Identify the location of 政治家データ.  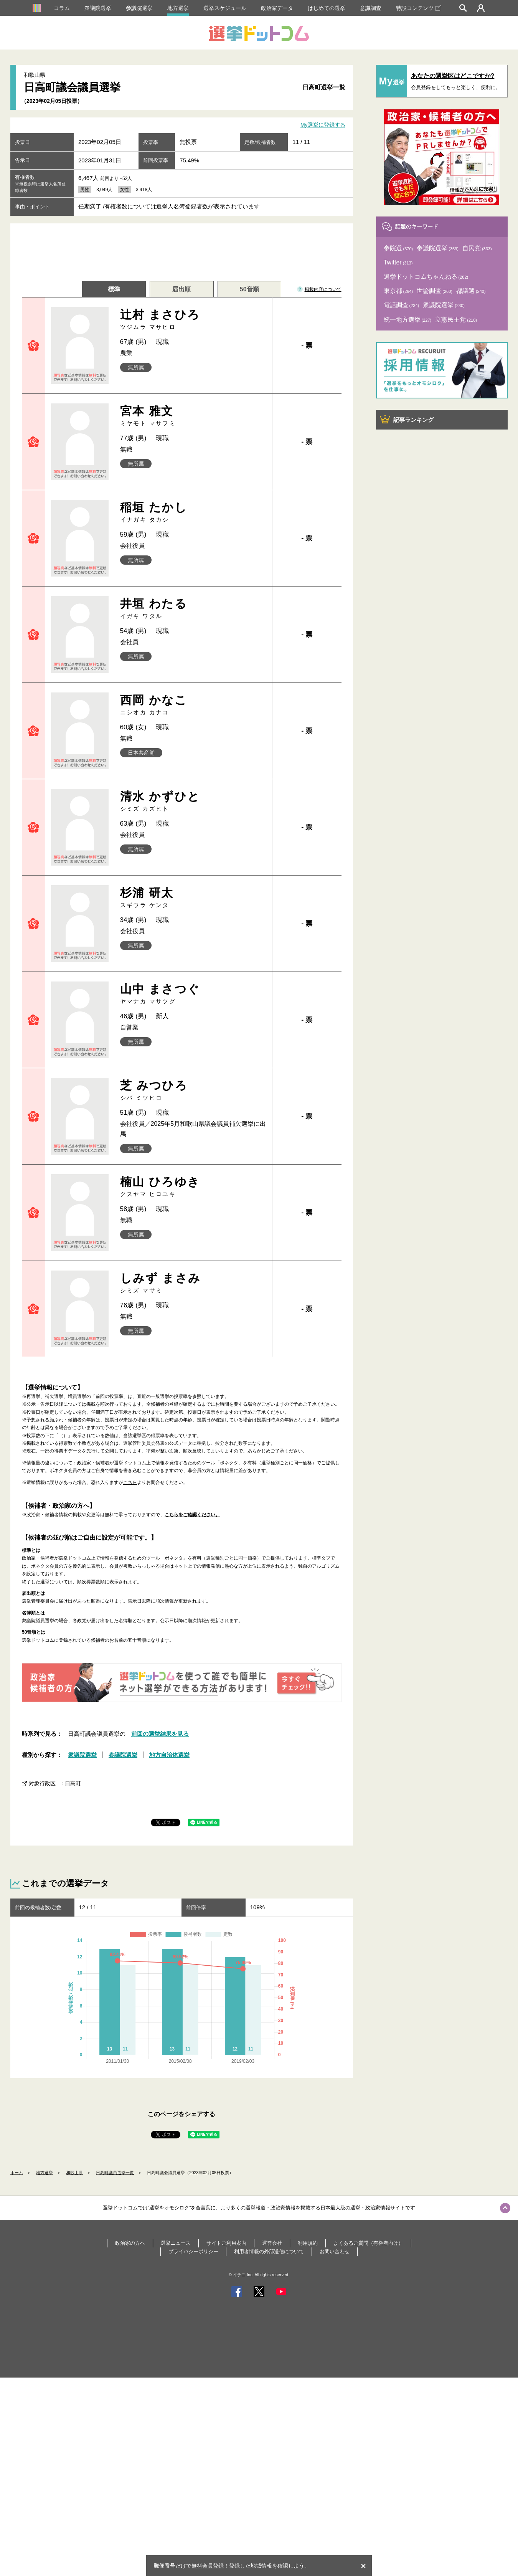
(277, 8).